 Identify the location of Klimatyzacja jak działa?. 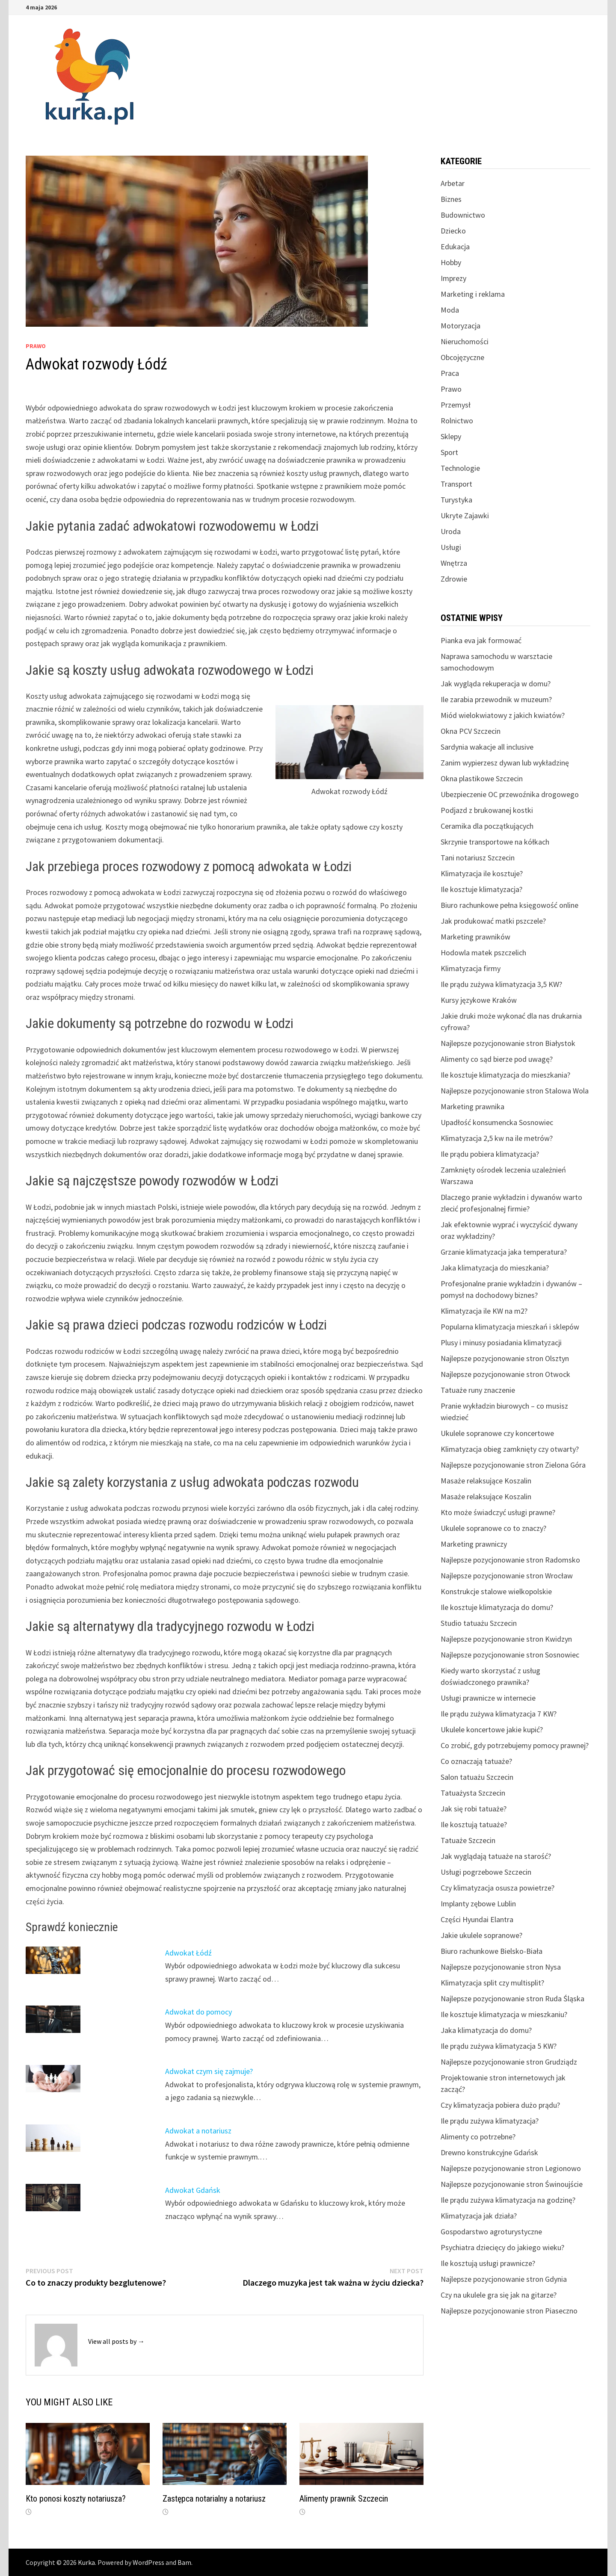
(479, 2216).